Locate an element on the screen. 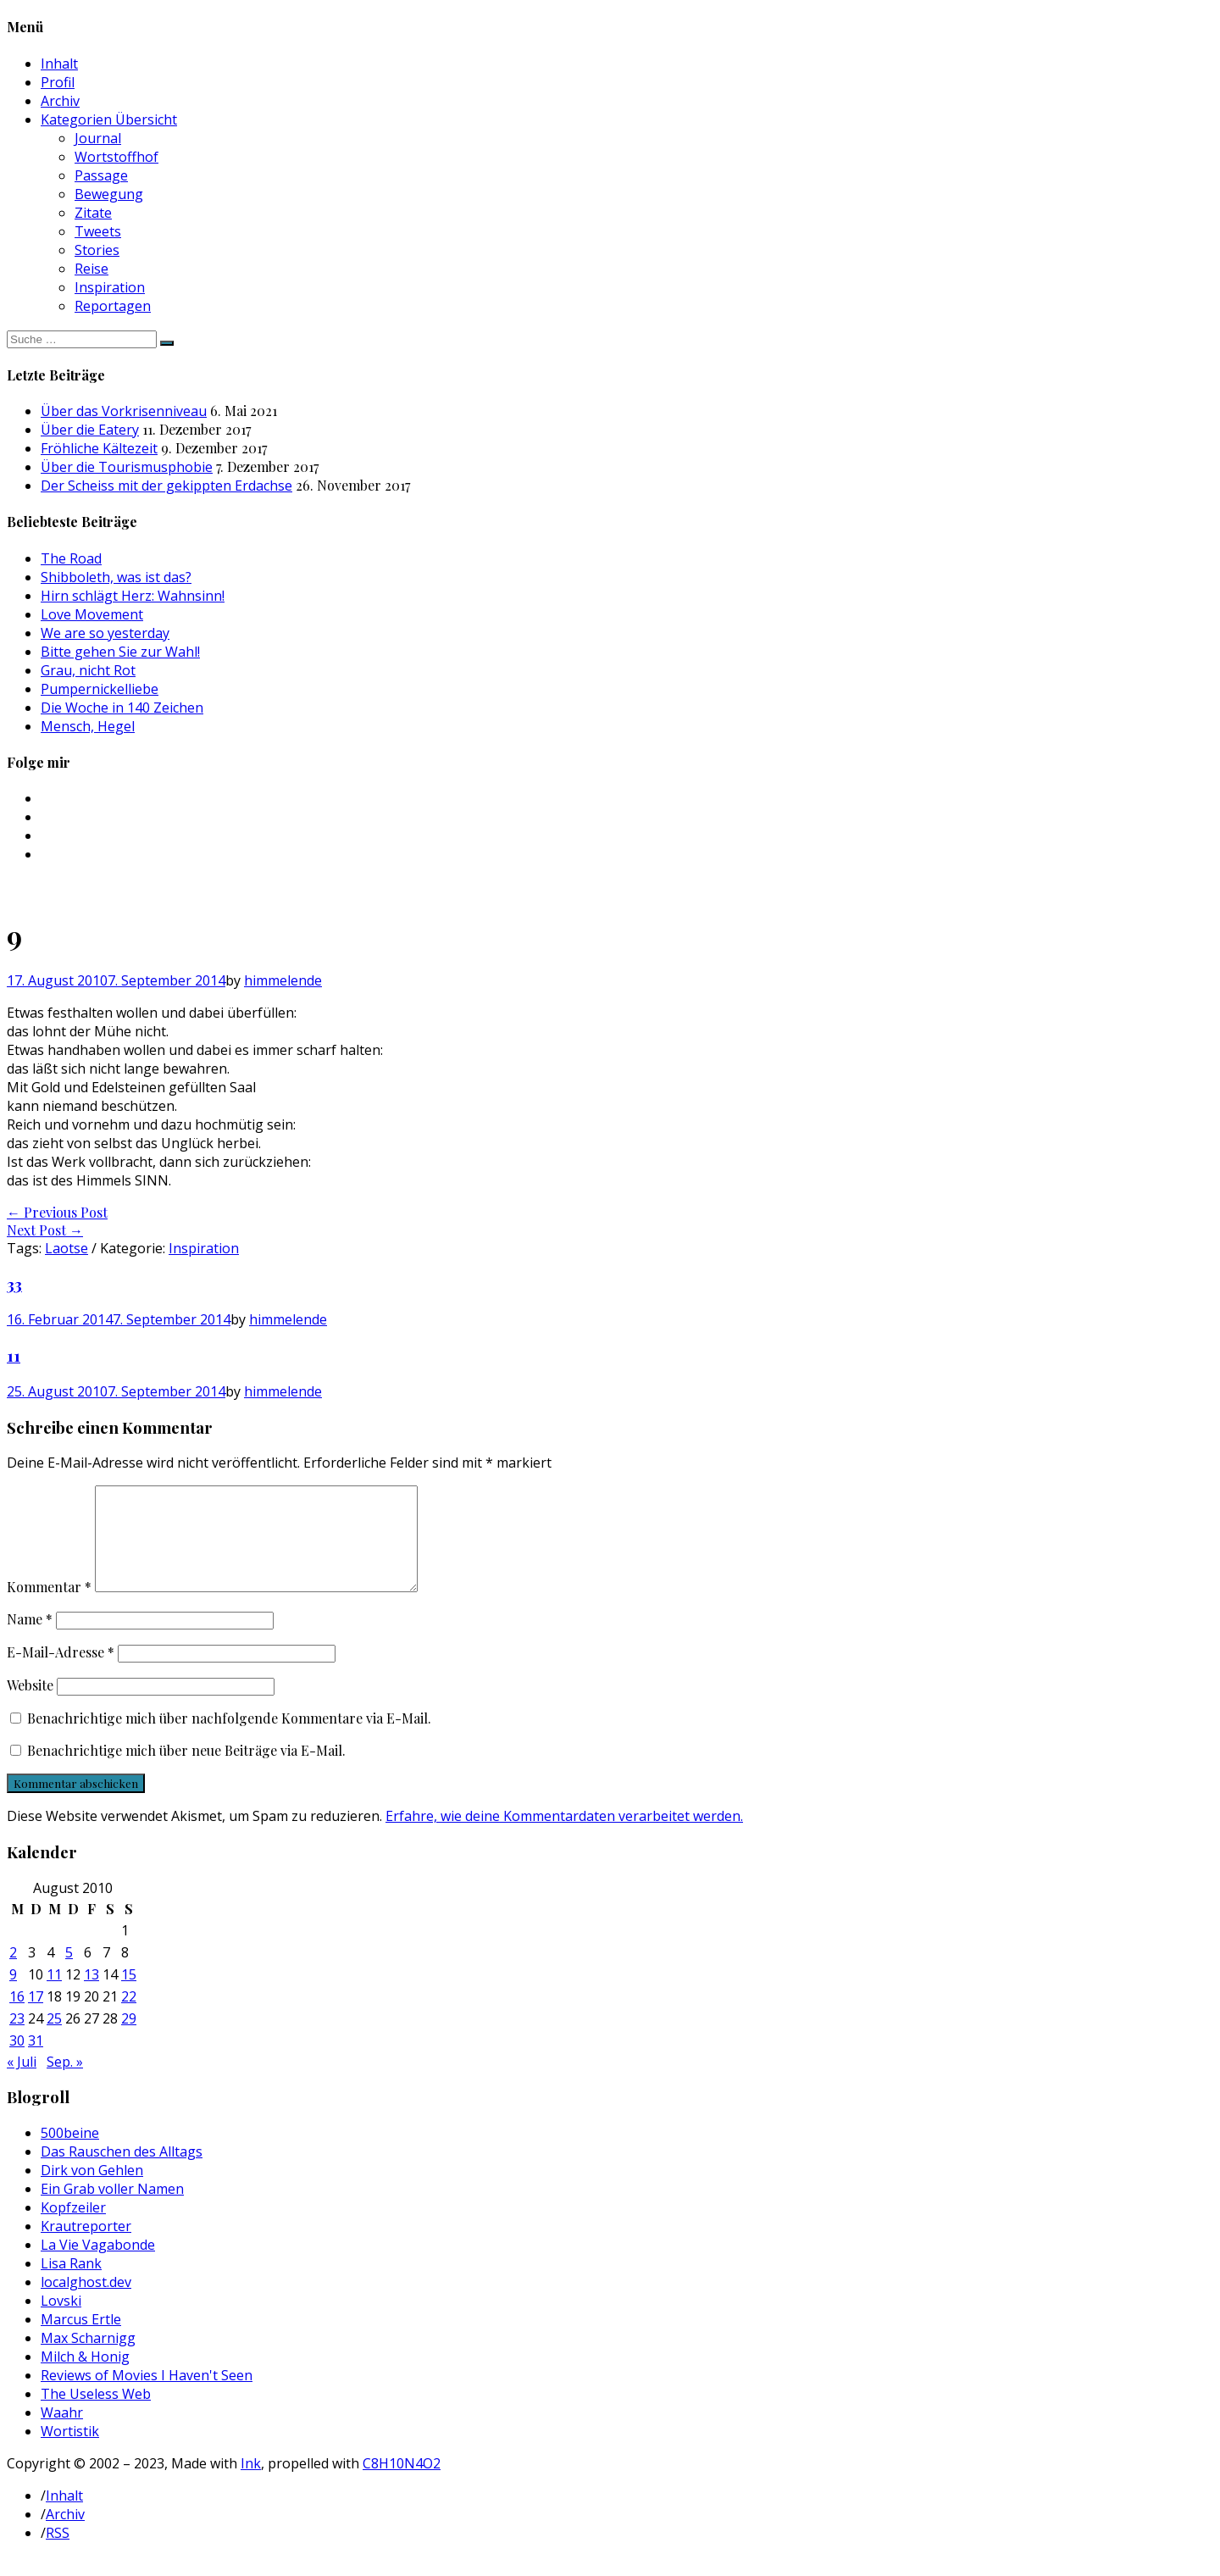 The height and width of the screenshot is (2576, 1220). Profil is located at coordinates (58, 82).